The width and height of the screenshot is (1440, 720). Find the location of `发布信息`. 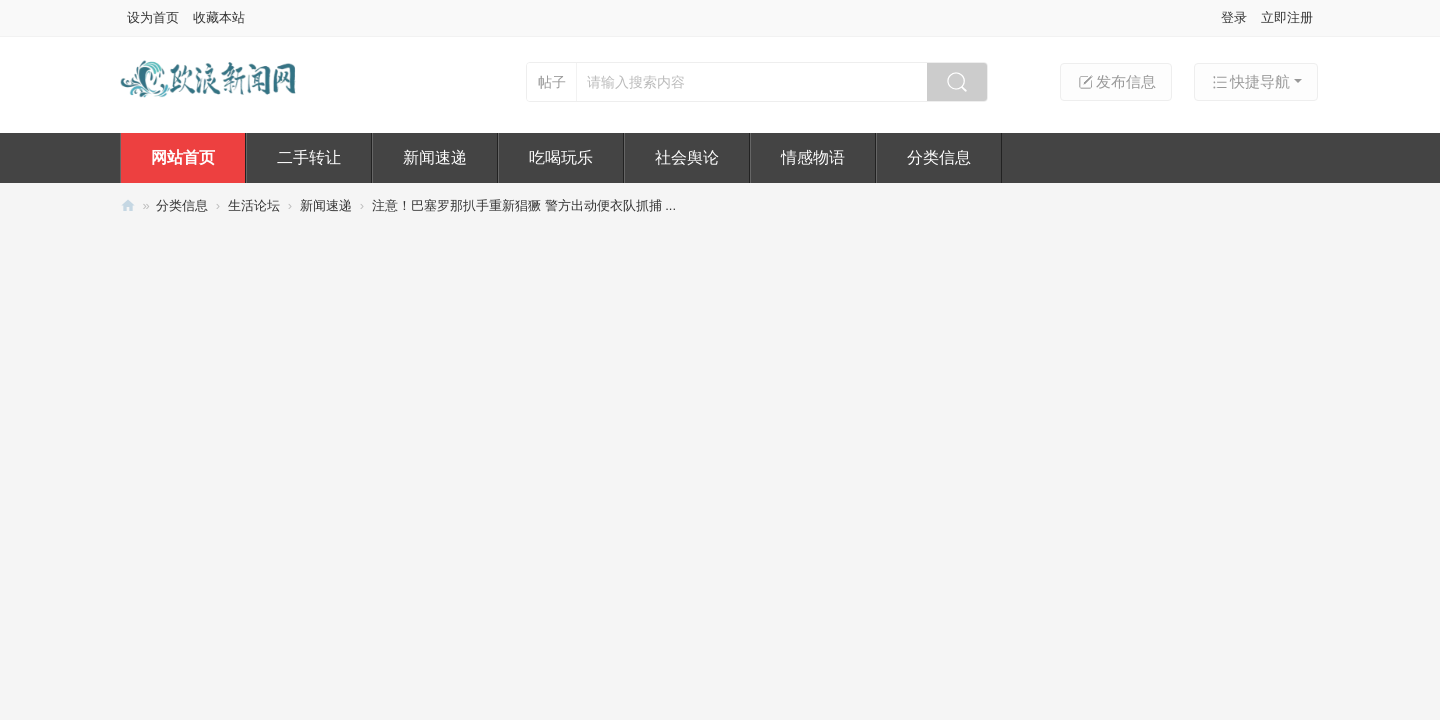

发布信息 is located at coordinates (1116, 82).